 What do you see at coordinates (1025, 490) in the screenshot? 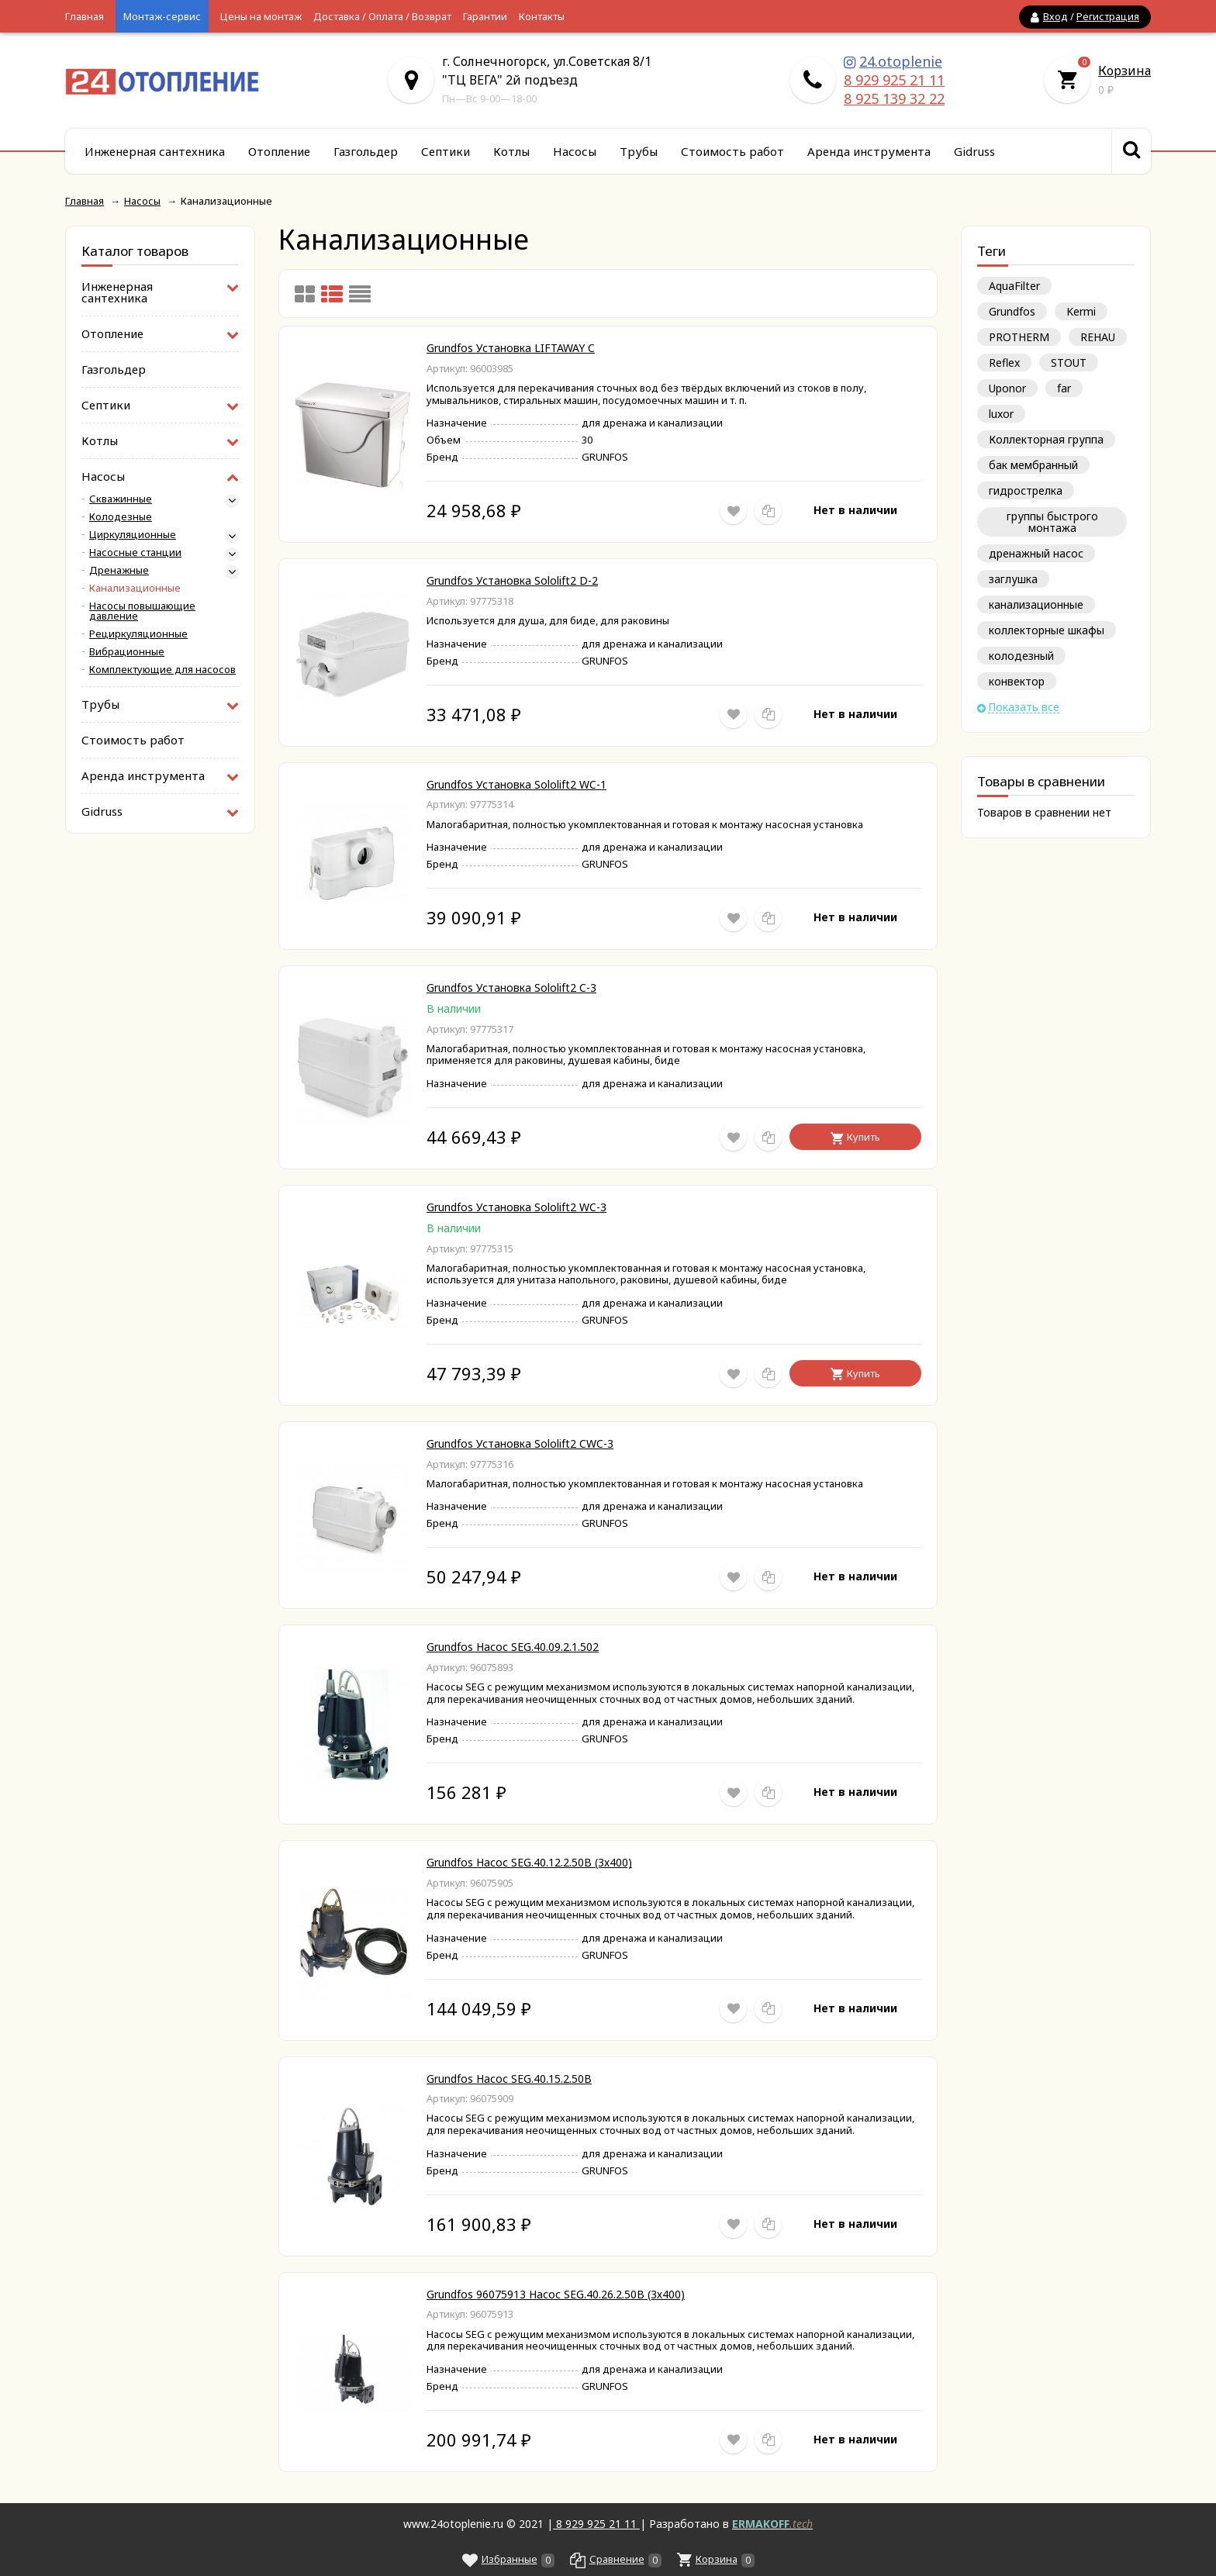
I see `гидрострелка` at bounding box center [1025, 490].